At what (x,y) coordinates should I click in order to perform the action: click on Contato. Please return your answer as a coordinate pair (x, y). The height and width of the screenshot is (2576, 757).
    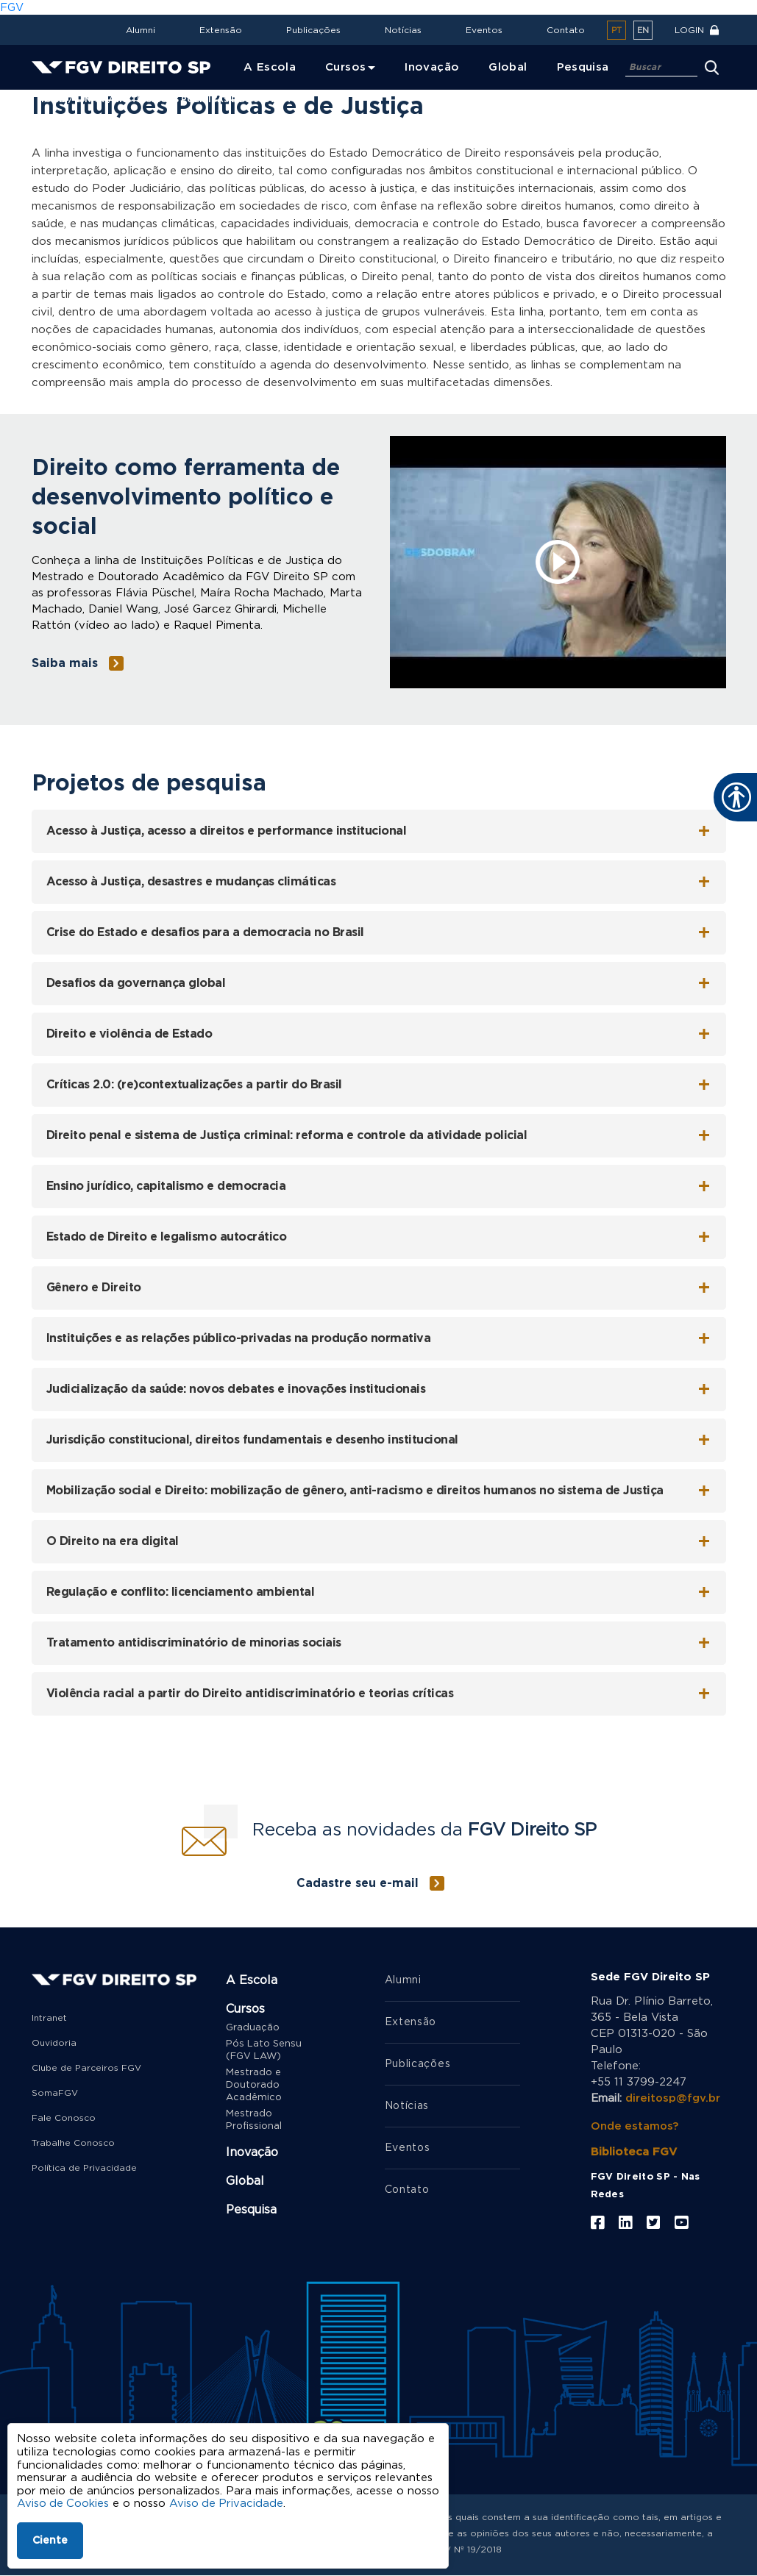
    Looking at the image, I should click on (566, 30).